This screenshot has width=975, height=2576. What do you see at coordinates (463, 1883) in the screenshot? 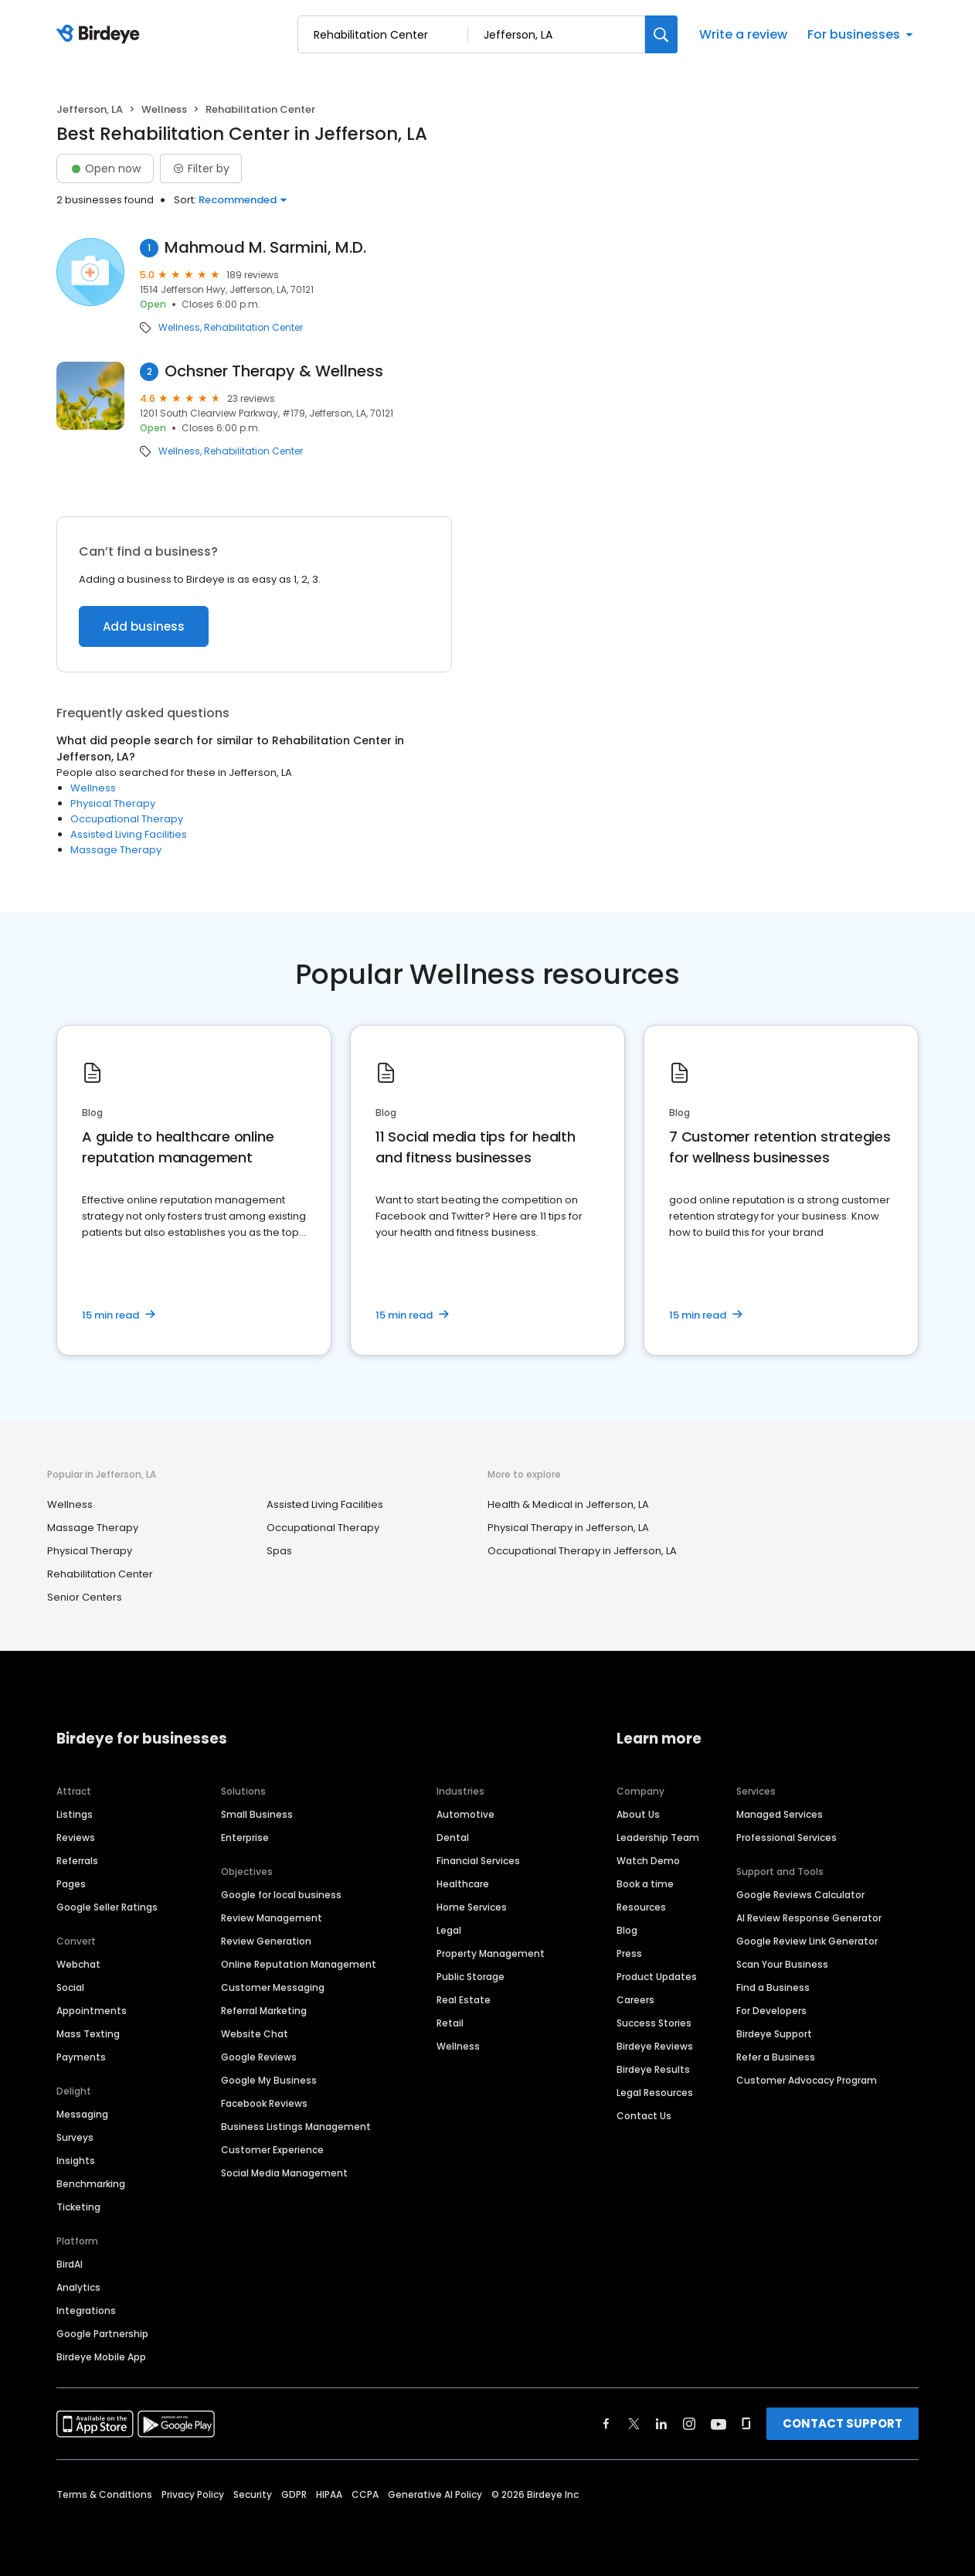
I see `Healthcare` at bounding box center [463, 1883].